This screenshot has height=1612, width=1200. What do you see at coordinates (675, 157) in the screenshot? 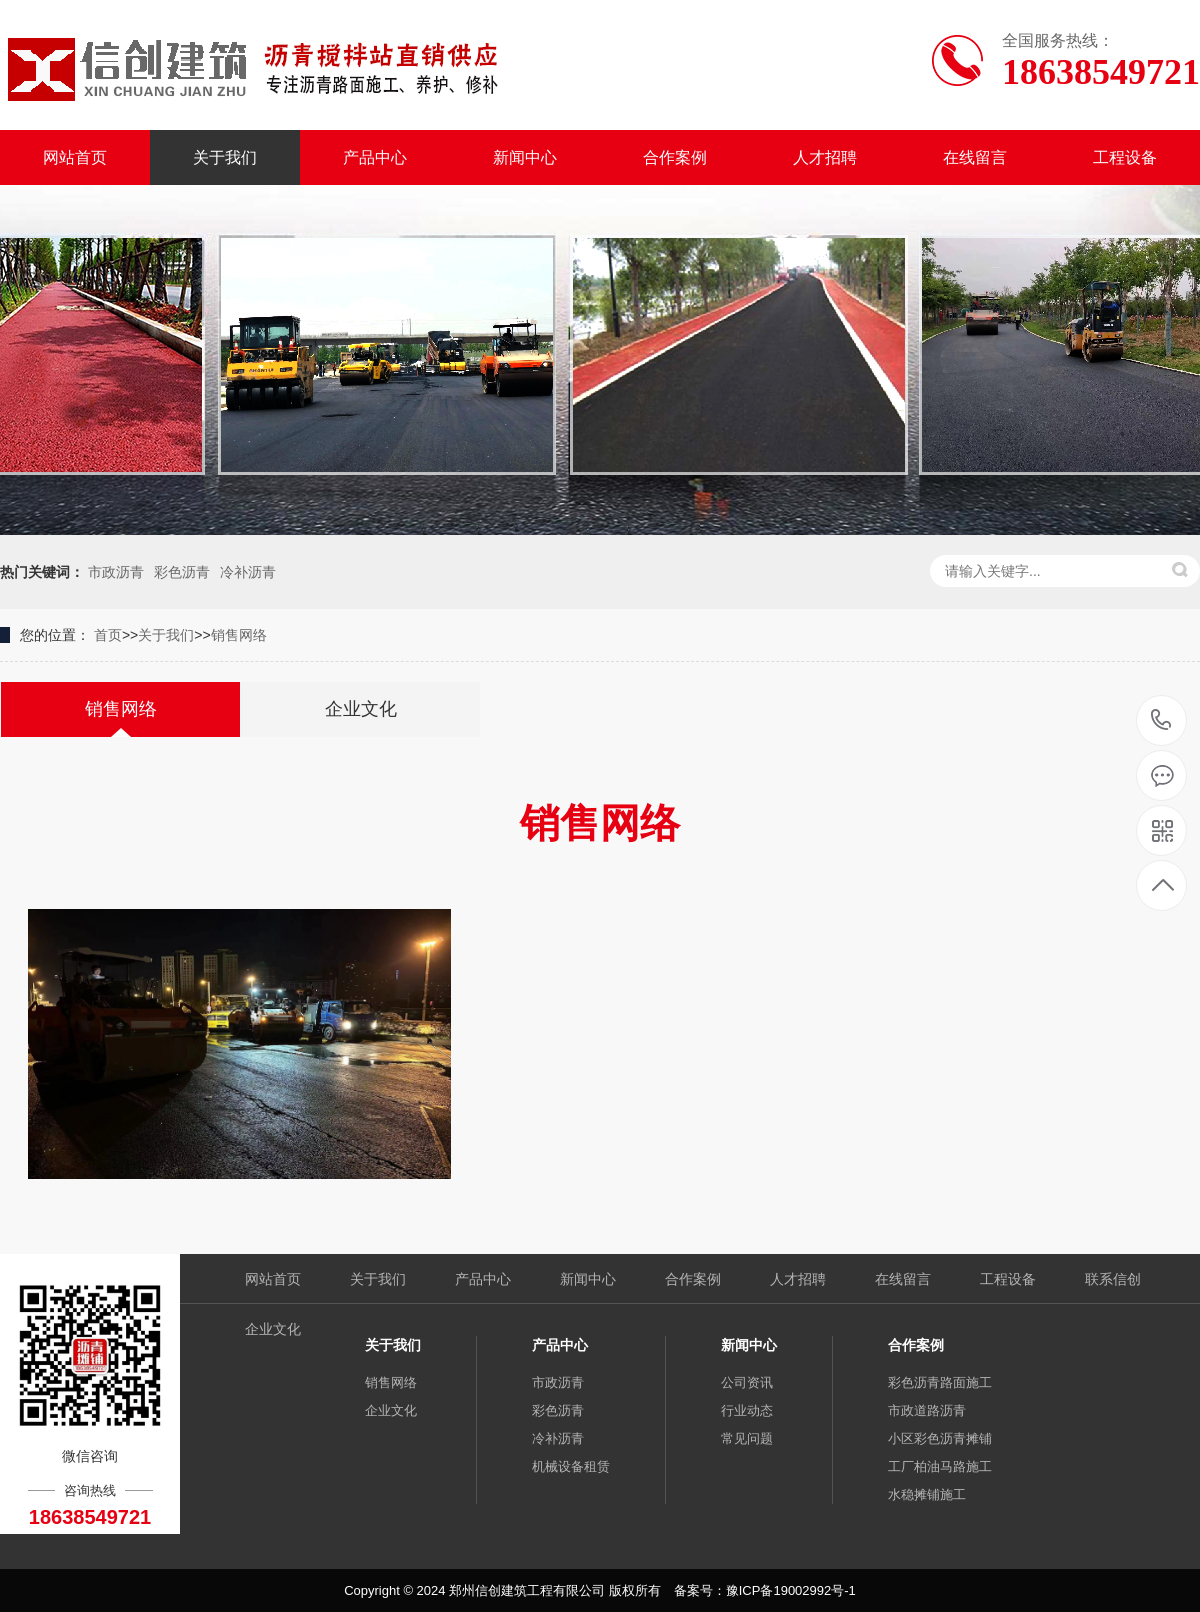
I see `合作案例` at bounding box center [675, 157].